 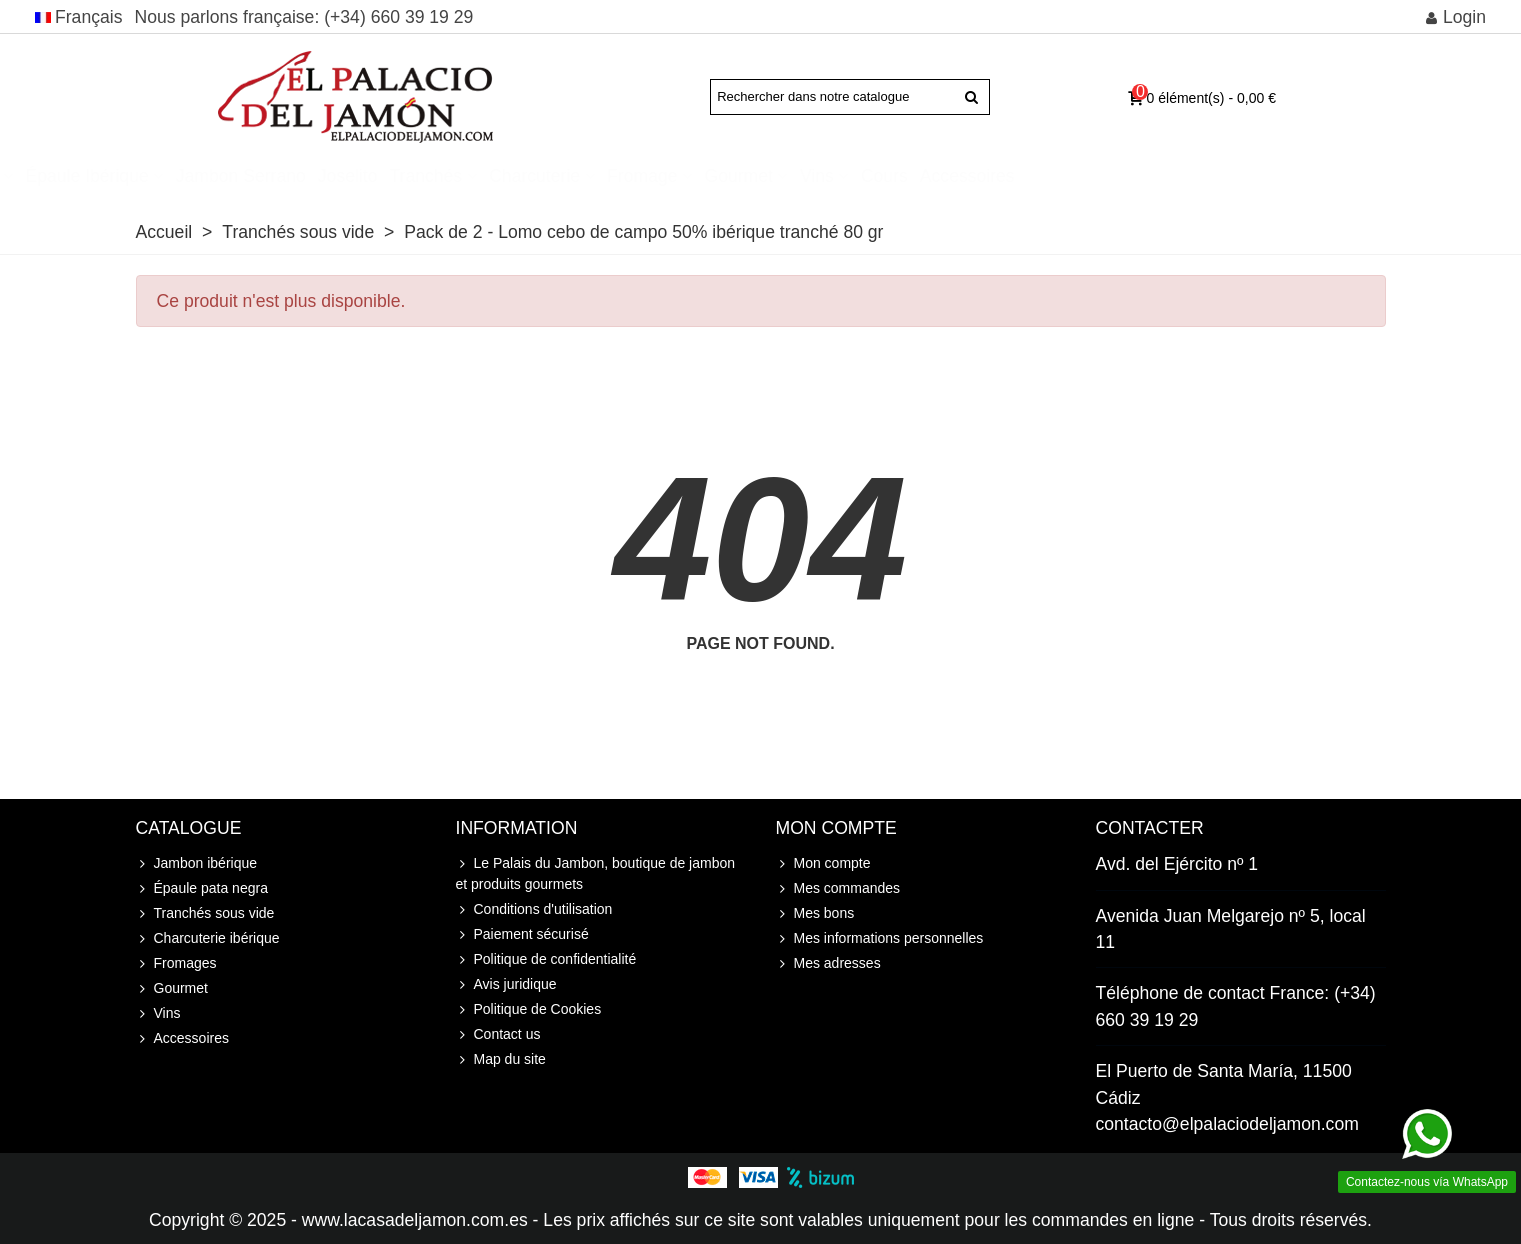 What do you see at coordinates (823, 863) in the screenshot?
I see `Mon compte` at bounding box center [823, 863].